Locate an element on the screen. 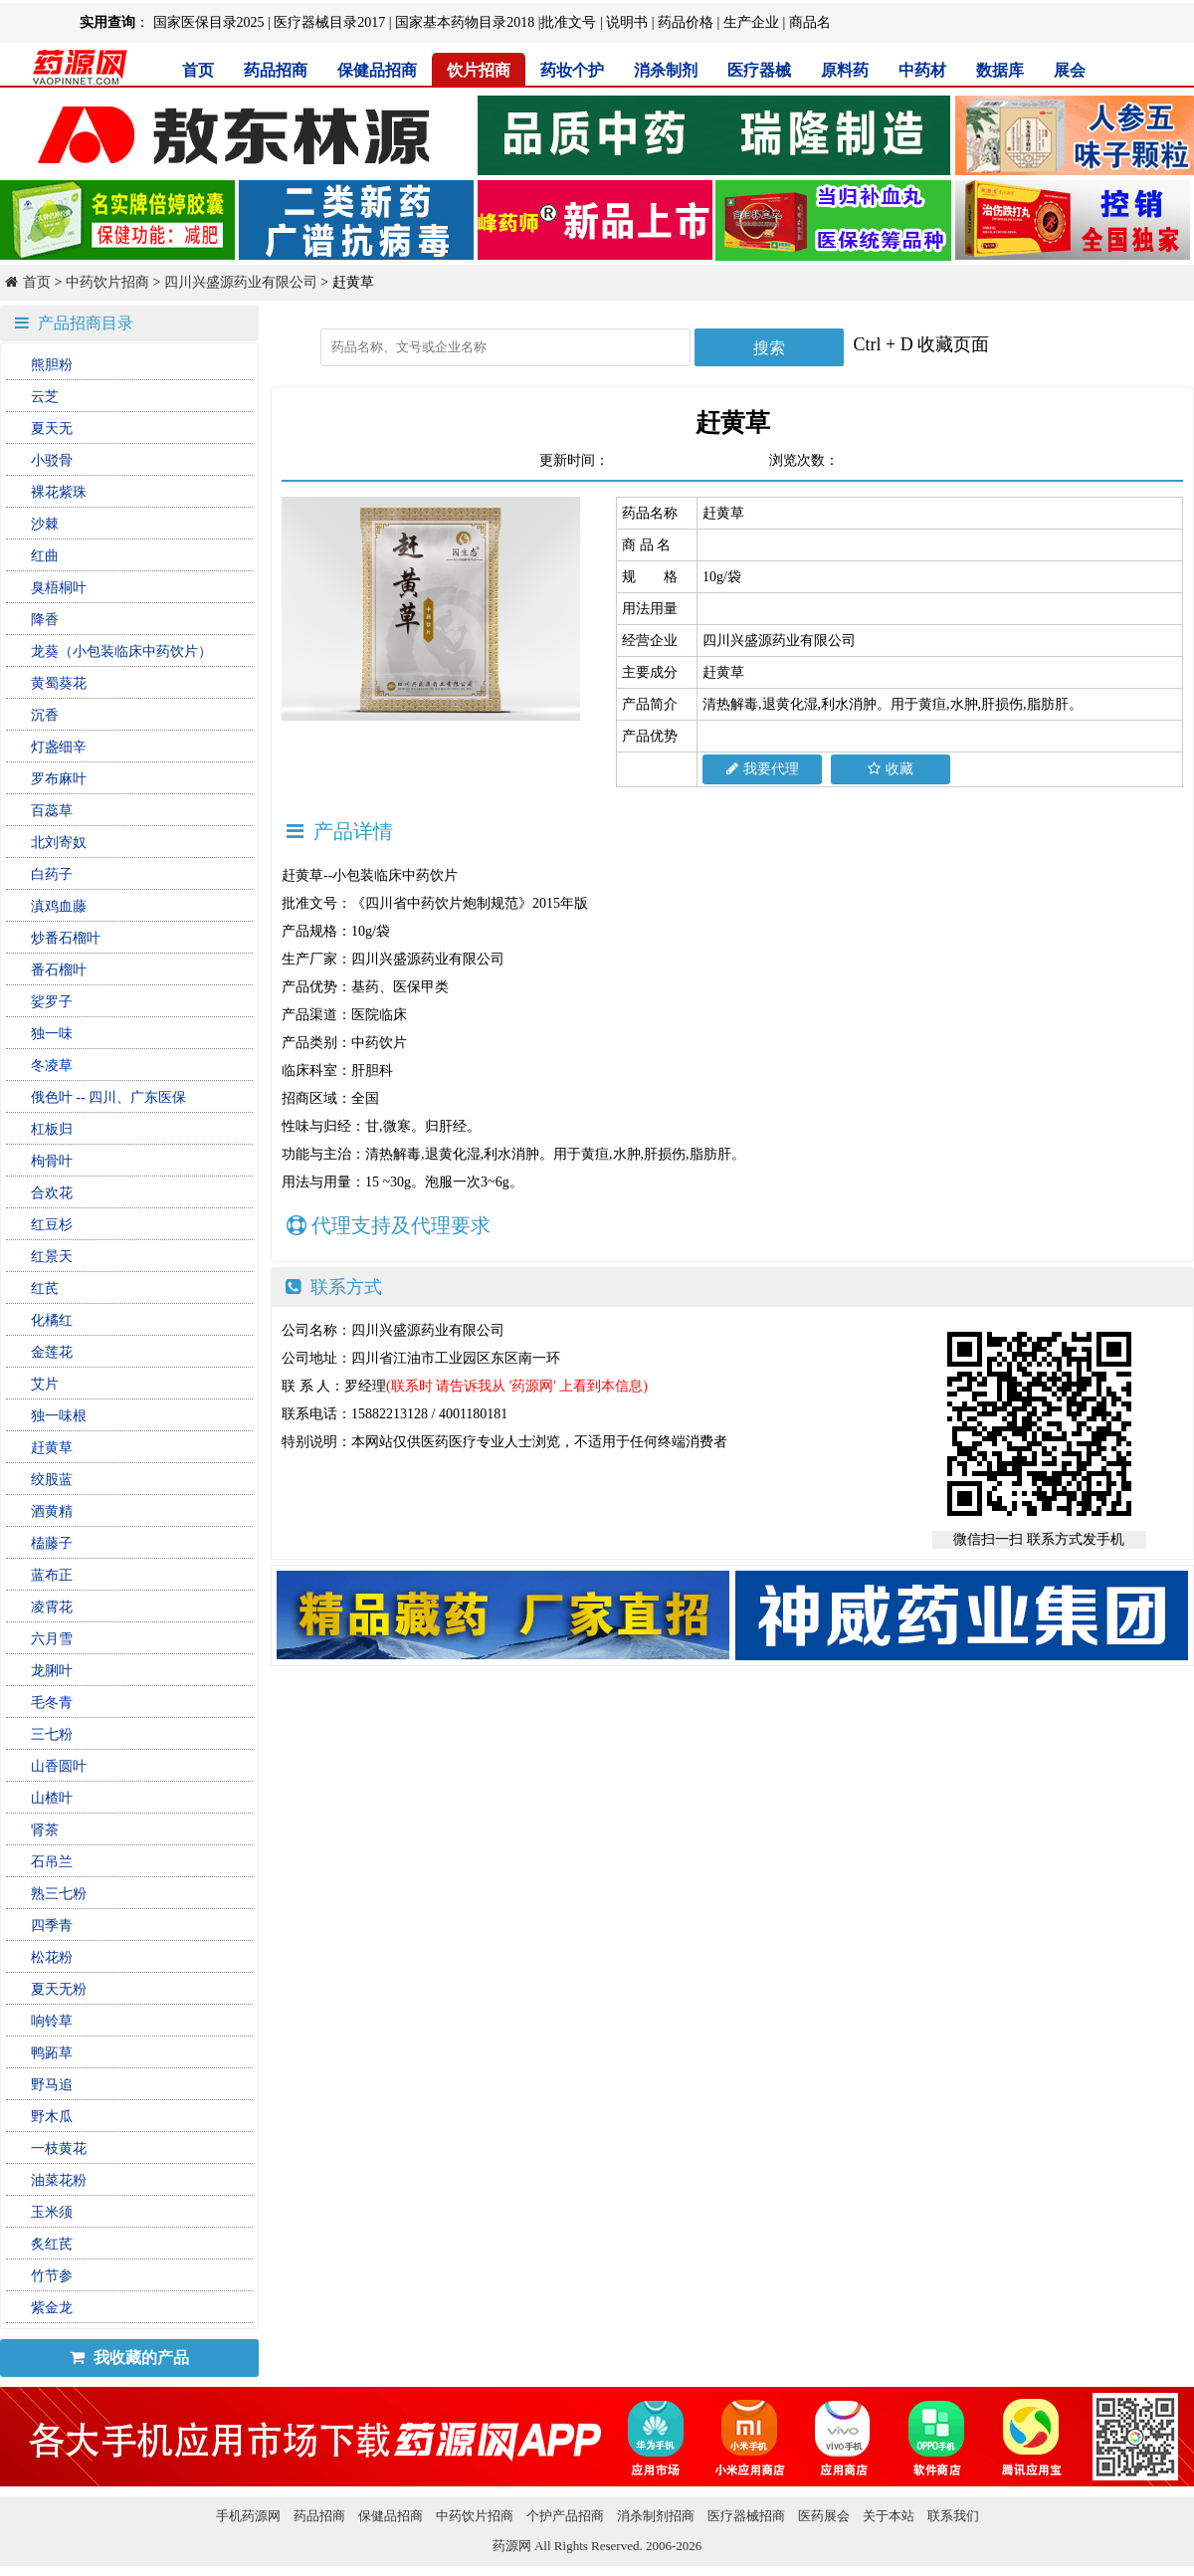 The image size is (1194, 2576). 降香 is located at coordinates (45, 619).